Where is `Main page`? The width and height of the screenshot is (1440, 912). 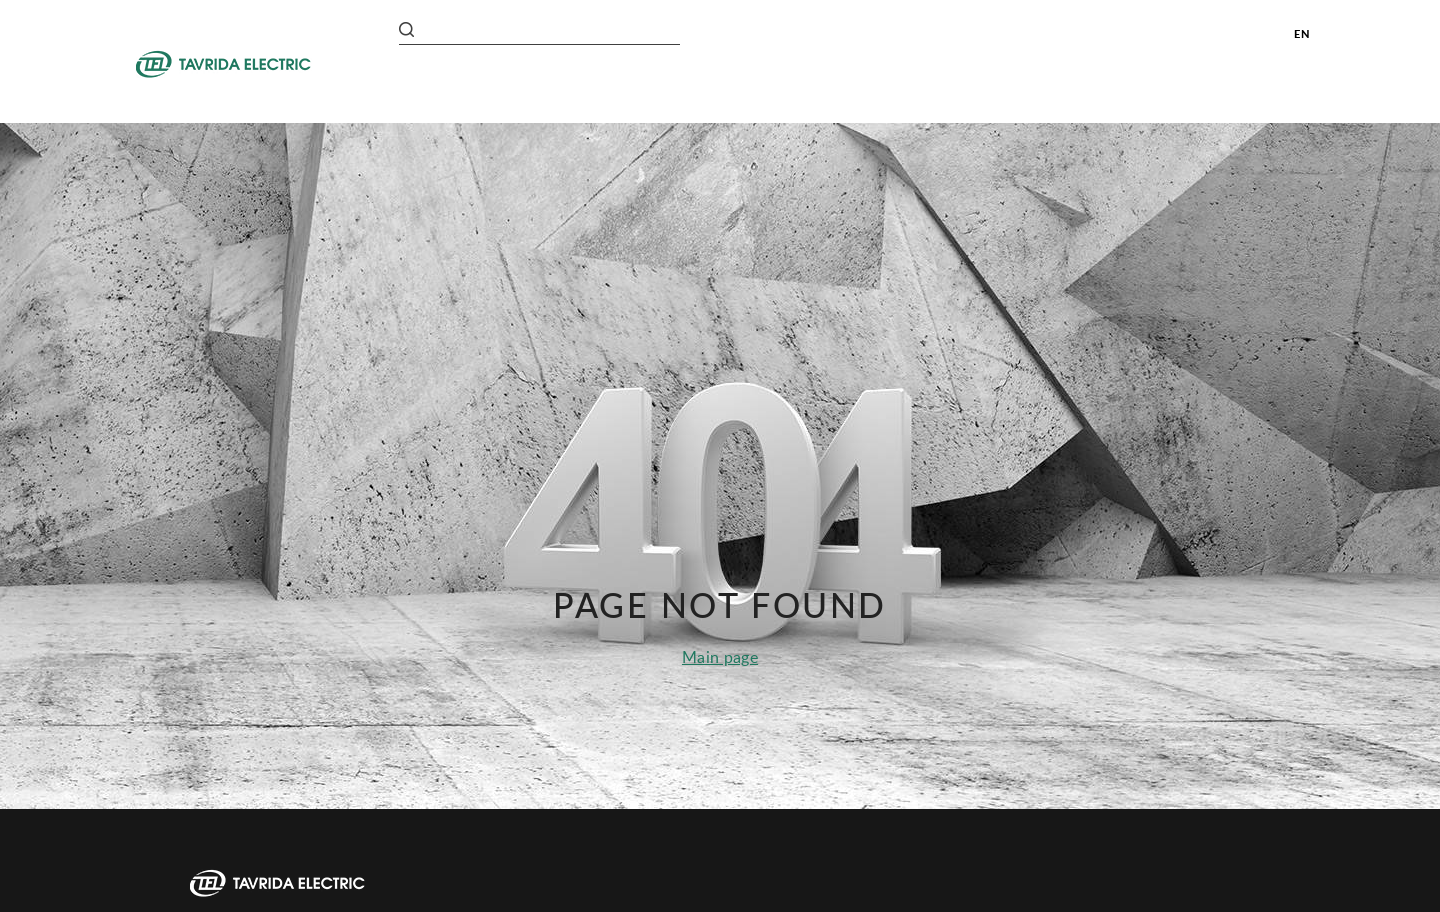 Main page is located at coordinates (720, 657).